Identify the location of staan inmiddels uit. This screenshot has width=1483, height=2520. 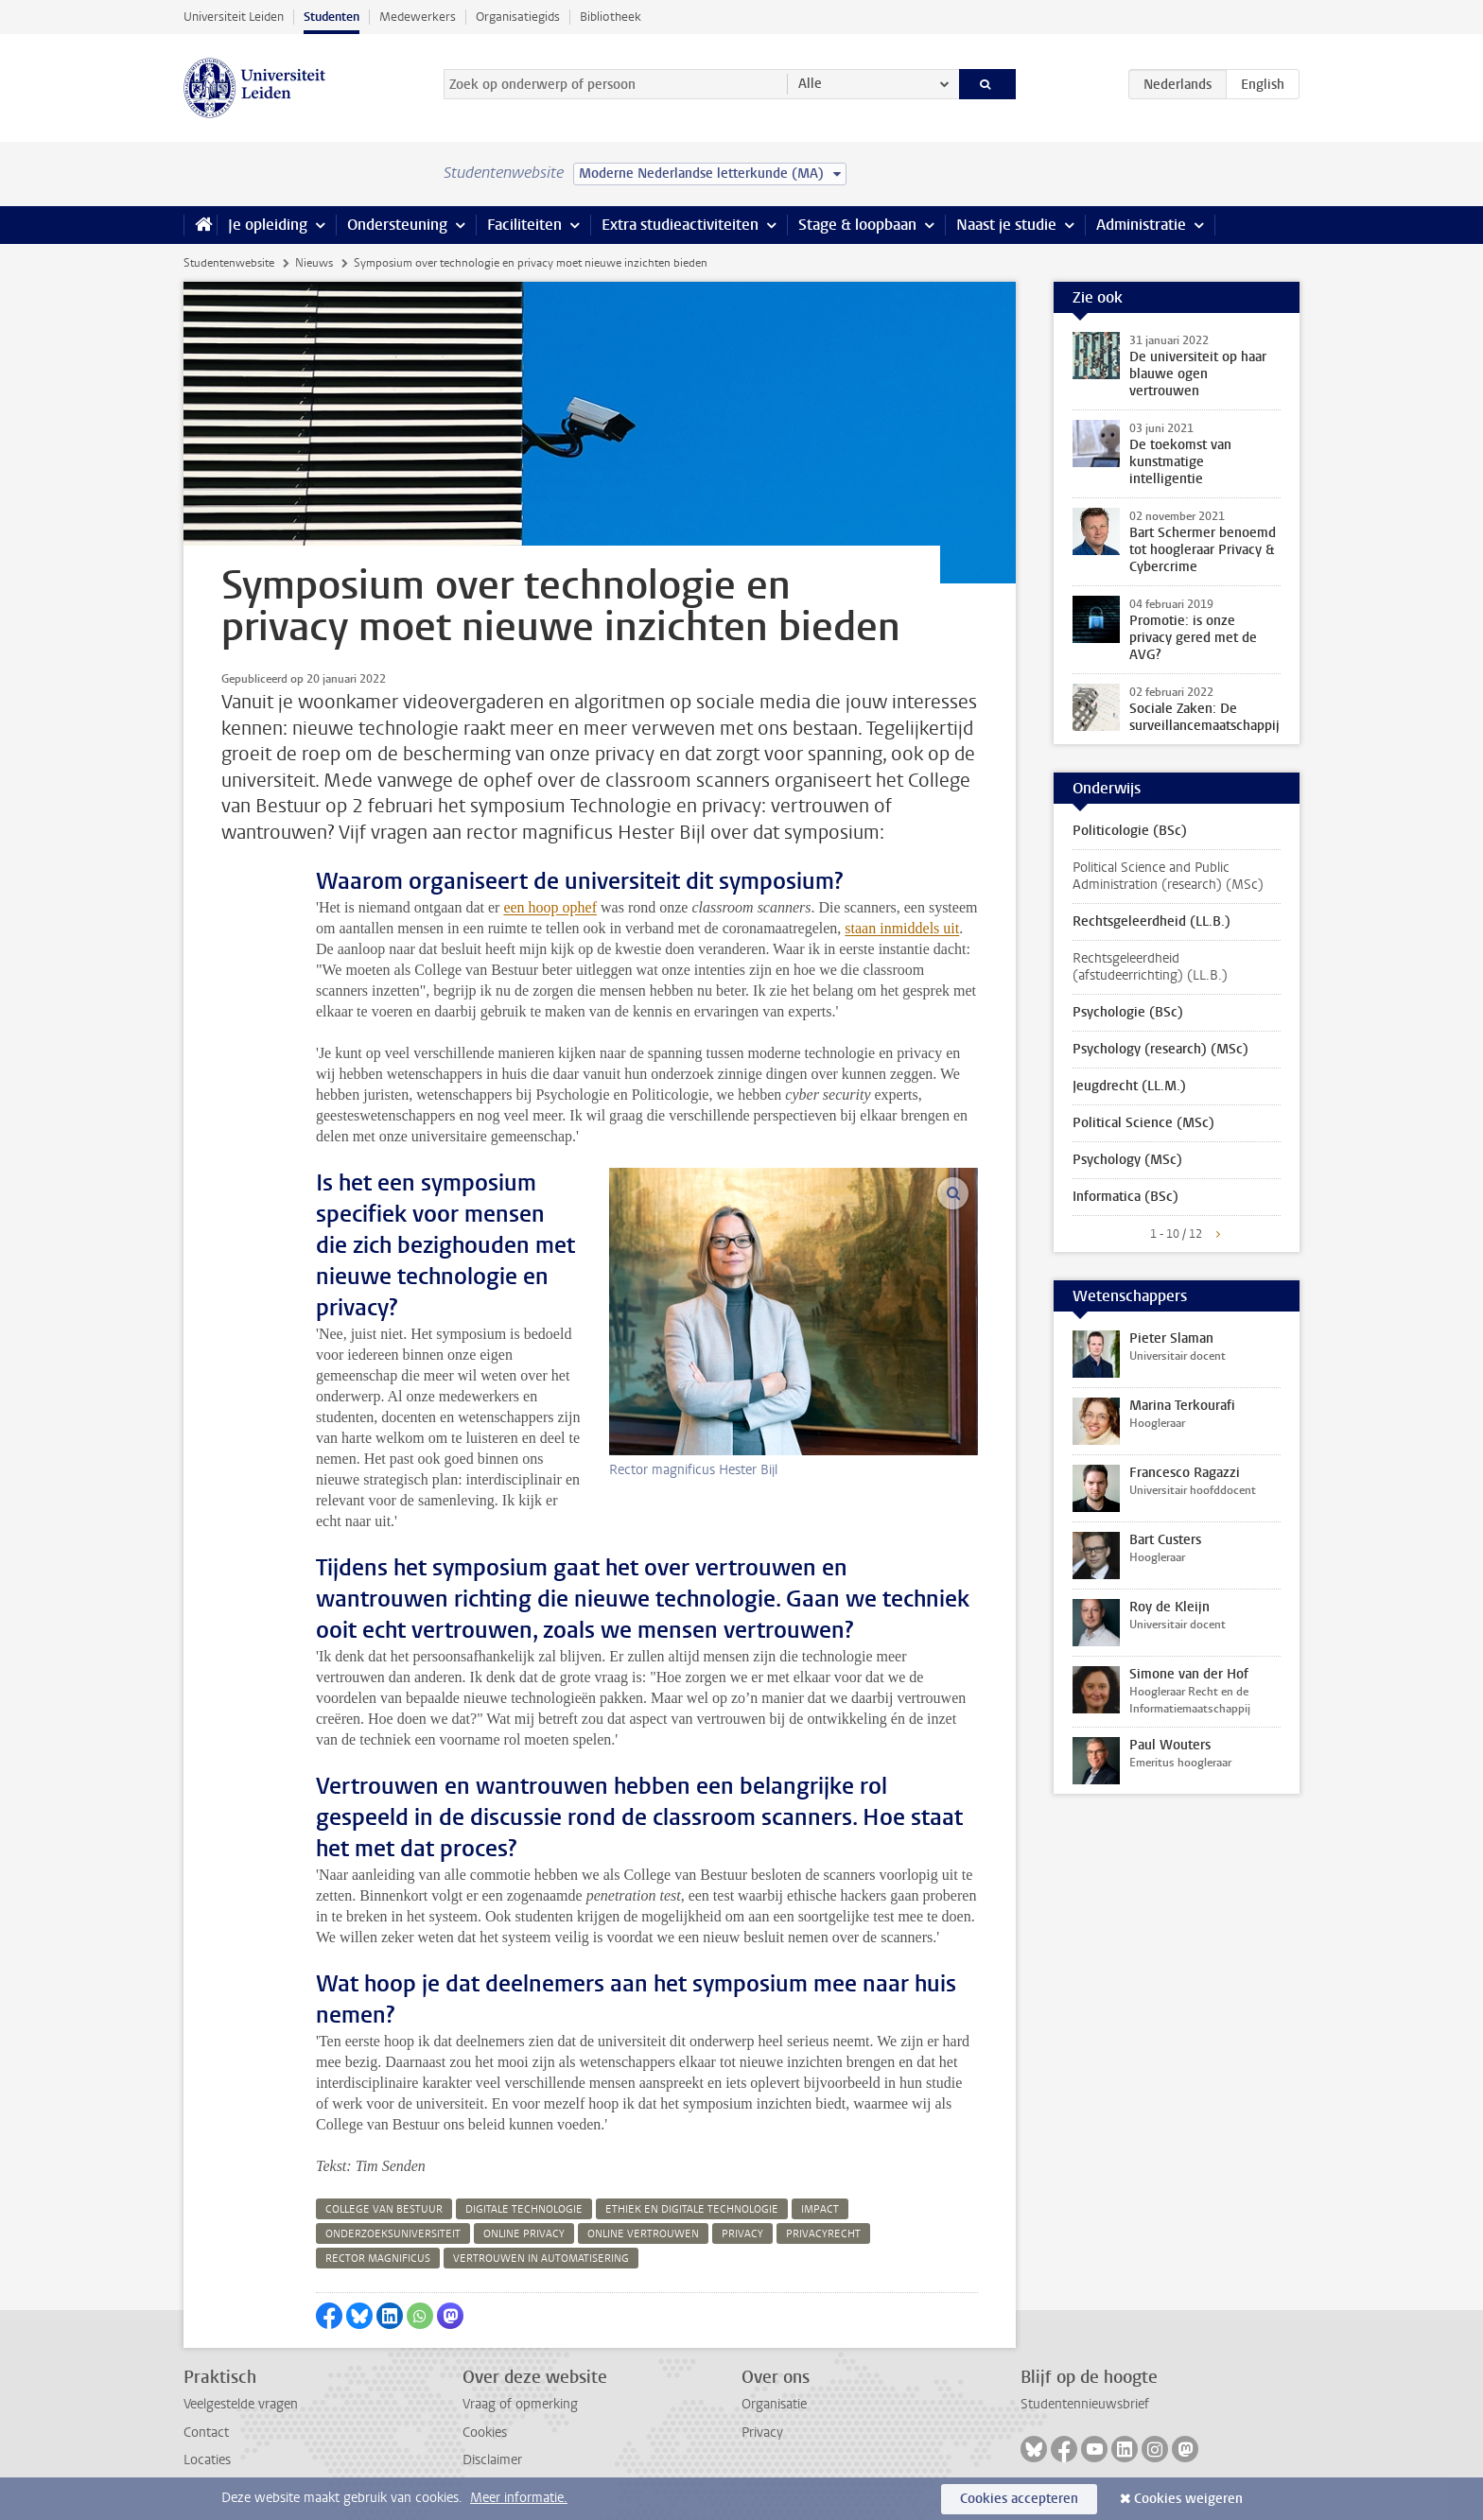
(902, 928).